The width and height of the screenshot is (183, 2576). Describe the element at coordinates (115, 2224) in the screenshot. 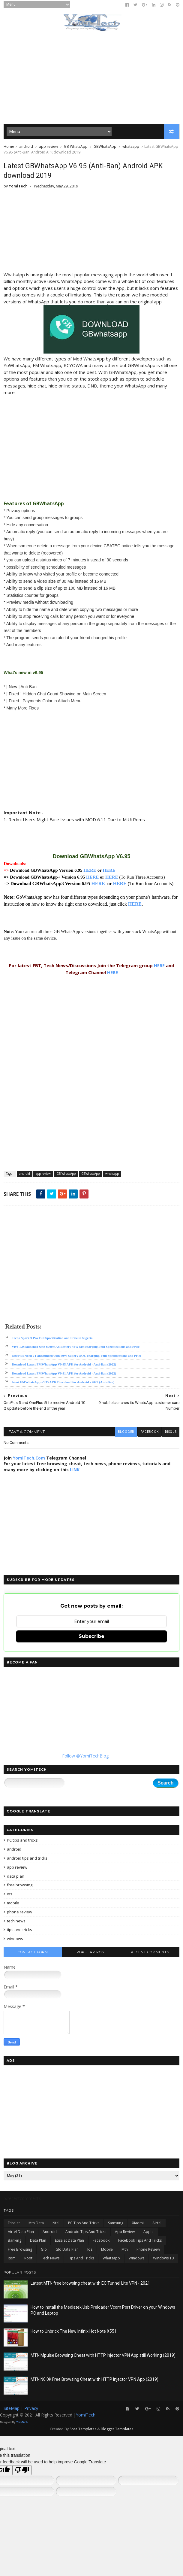

I see `Samsung` at that location.